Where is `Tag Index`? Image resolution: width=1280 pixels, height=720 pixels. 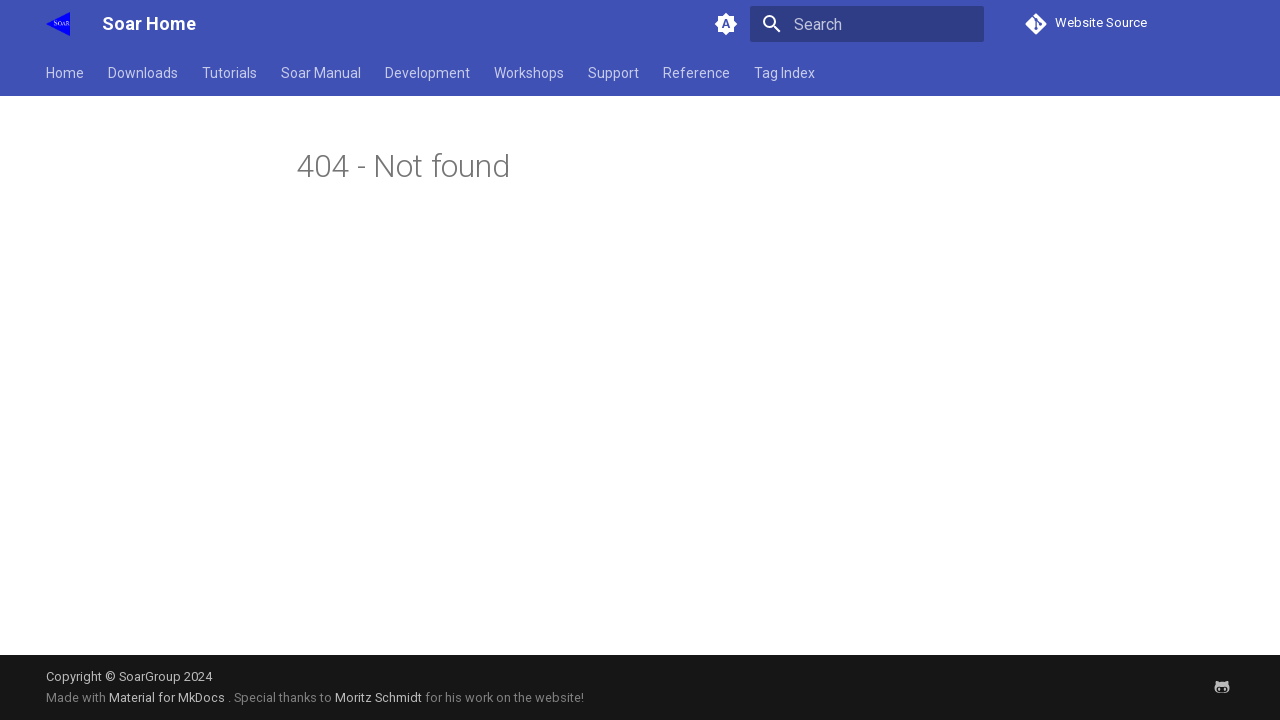 Tag Index is located at coordinates (784, 73).